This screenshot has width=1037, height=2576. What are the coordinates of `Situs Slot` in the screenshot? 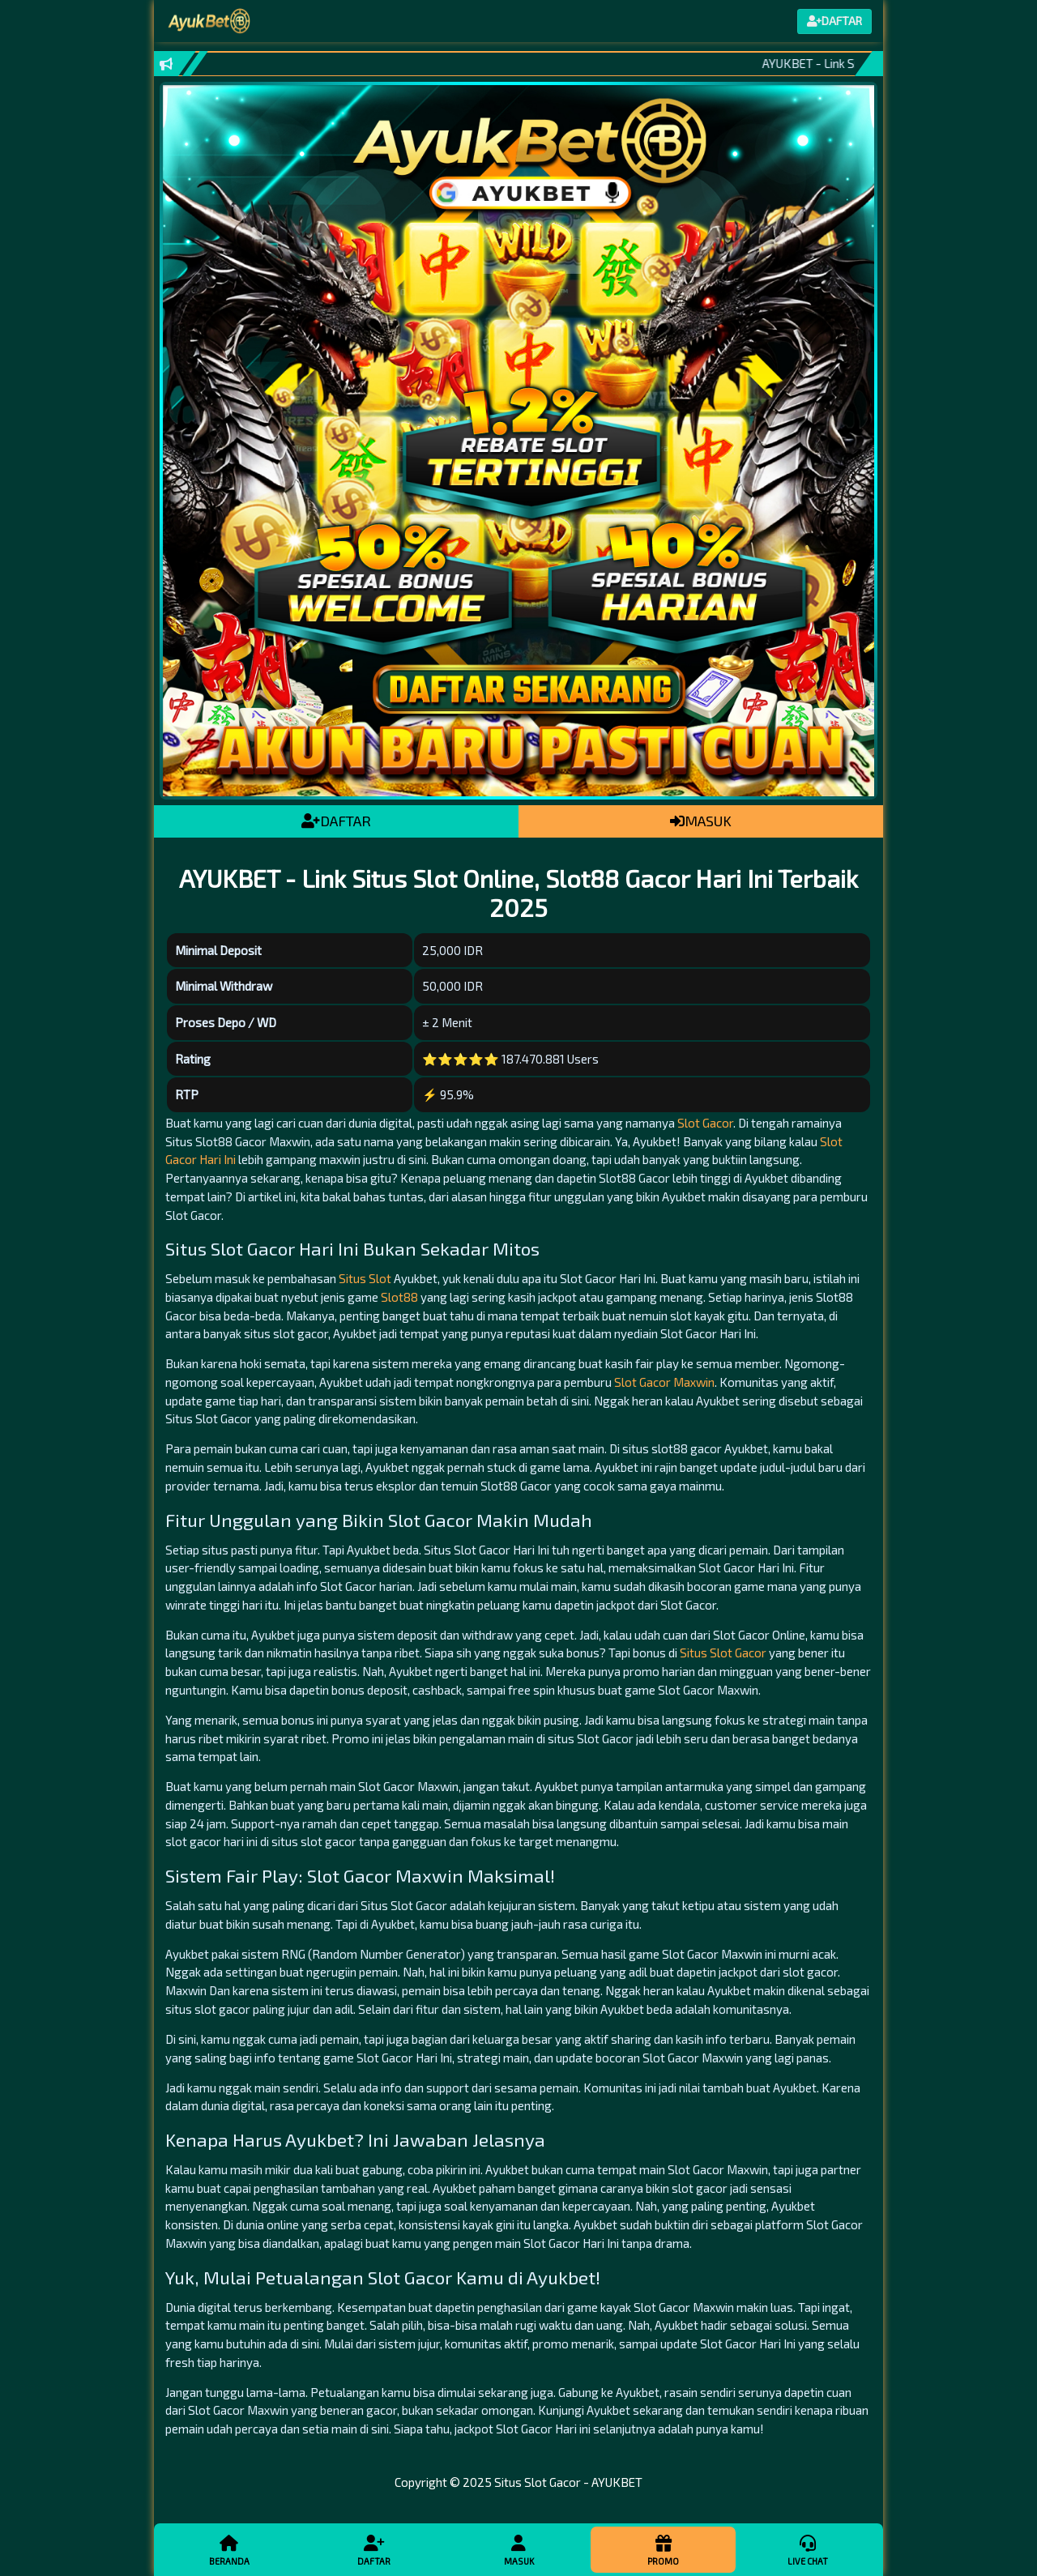 It's located at (365, 1278).